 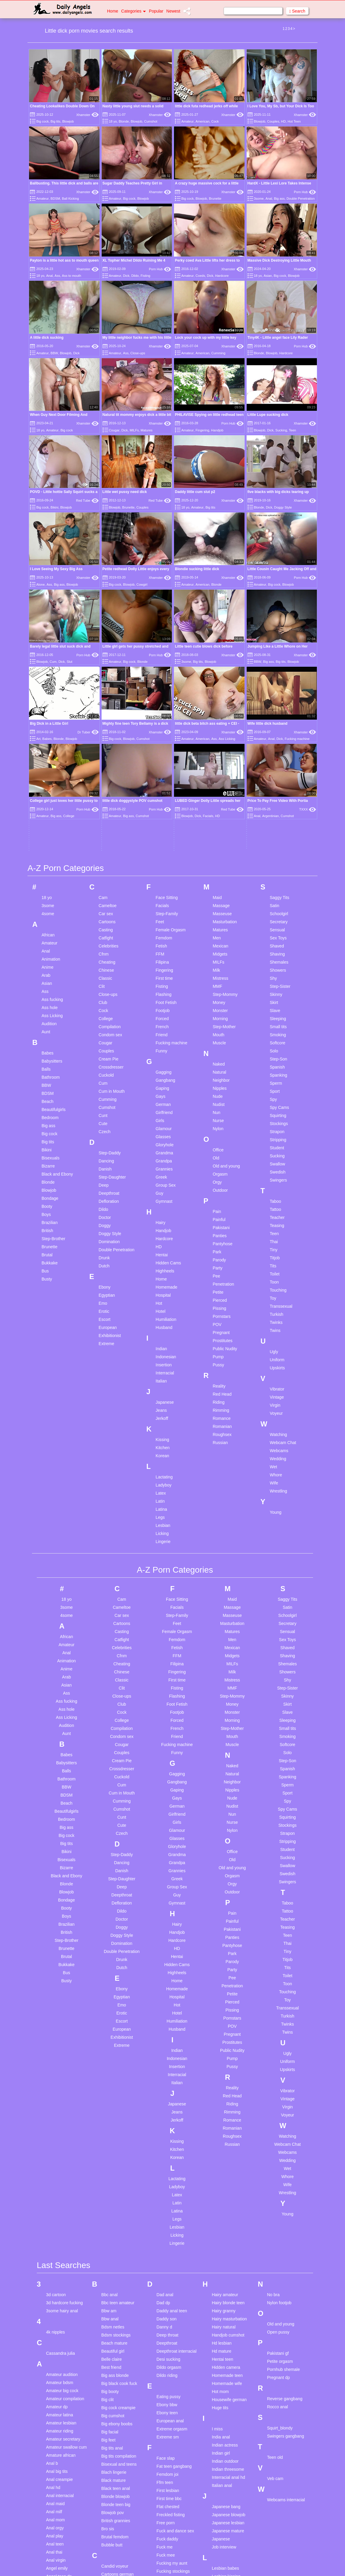 What do you see at coordinates (166, 1133) in the screenshot?
I see `Humiliation` at bounding box center [166, 1133].